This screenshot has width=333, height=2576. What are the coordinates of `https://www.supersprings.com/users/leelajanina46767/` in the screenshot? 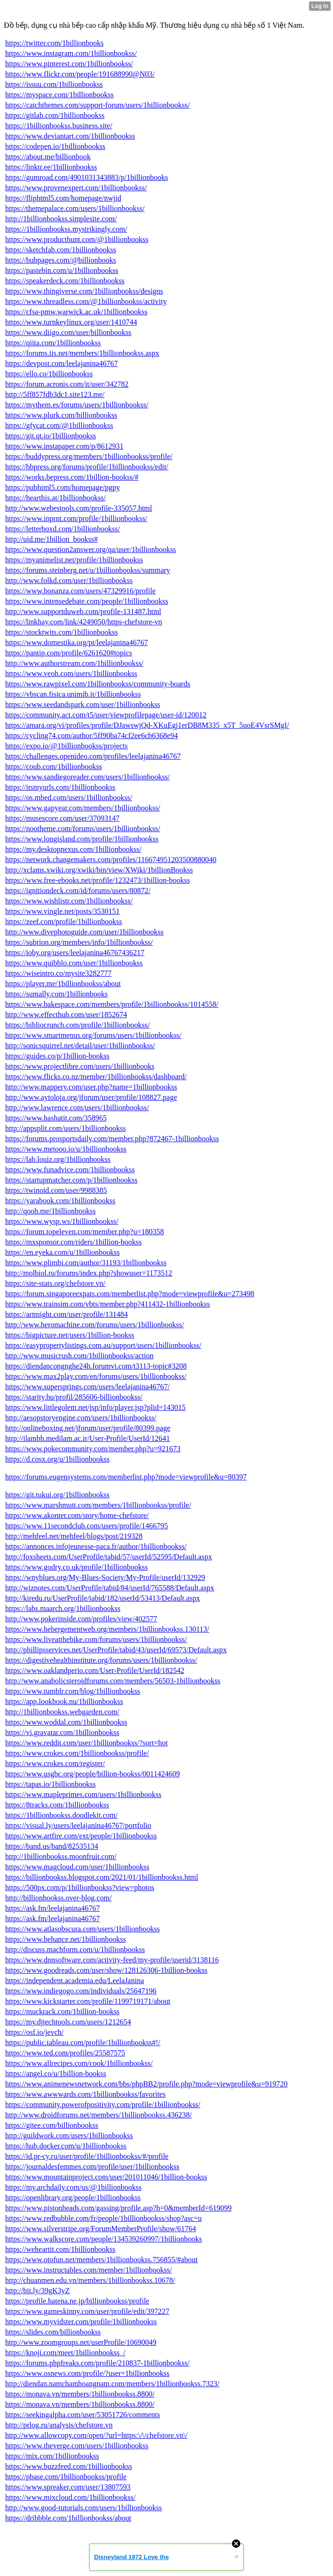 It's located at (87, 1387).